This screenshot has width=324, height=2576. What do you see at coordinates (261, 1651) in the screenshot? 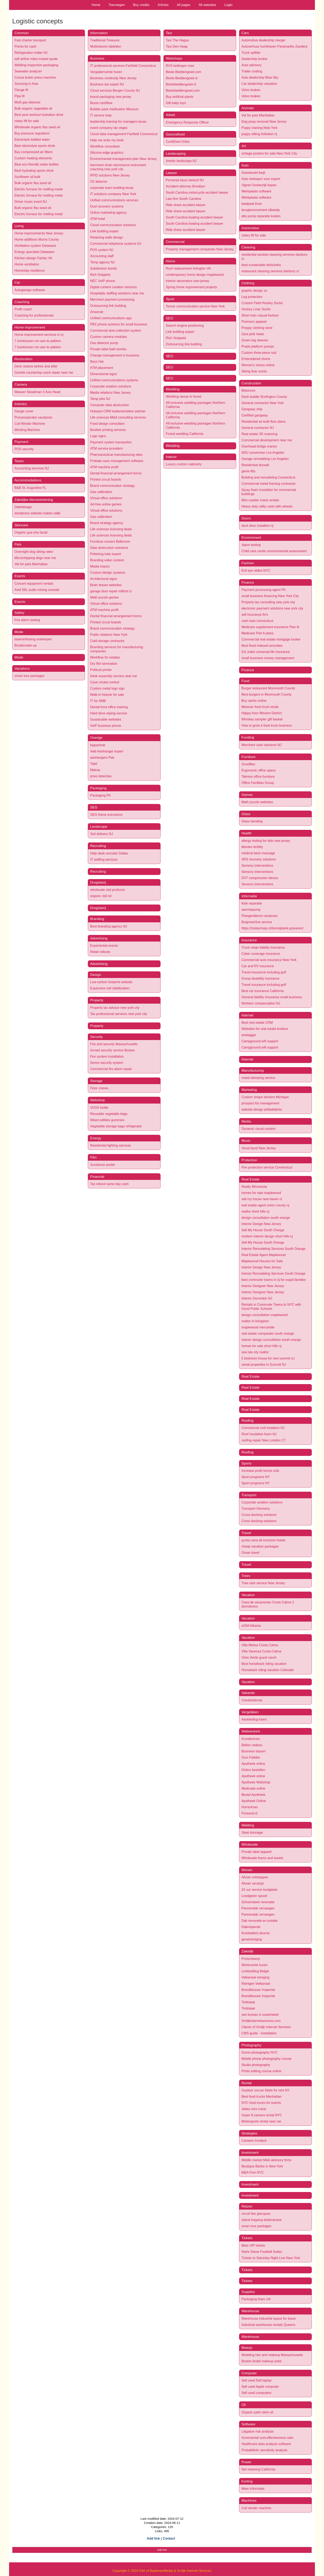
I see `Villa Vanessa Costa Calma` at bounding box center [261, 1651].